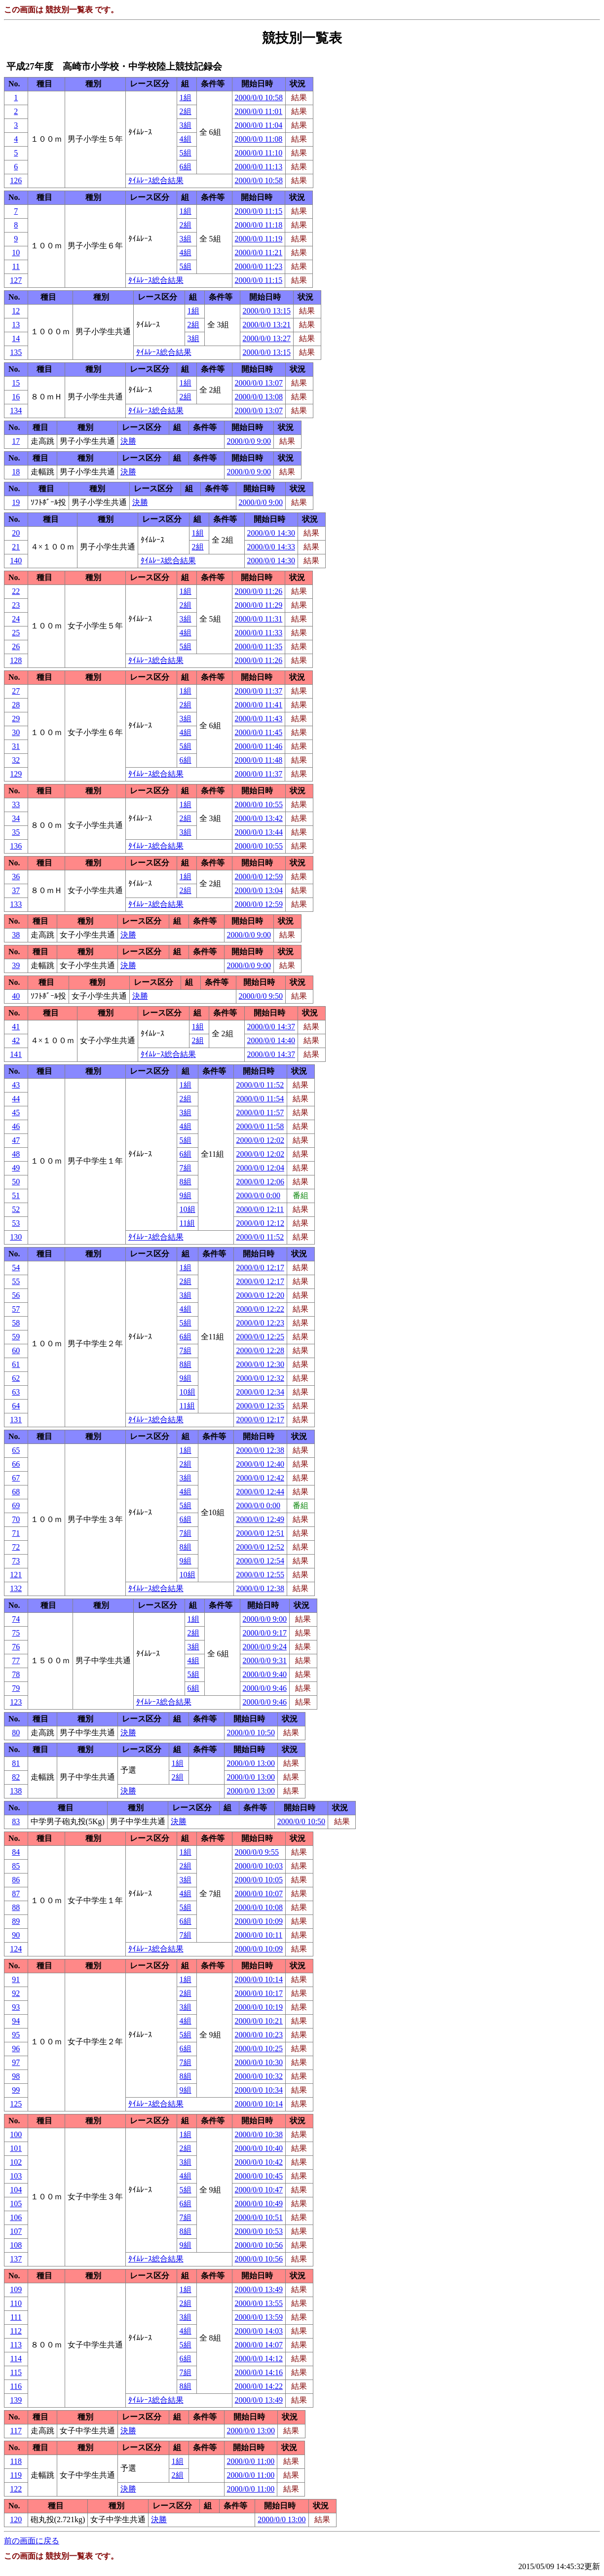 The width and height of the screenshot is (604, 2576). Describe the element at coordinates (259, 97) in the screenshot. I see `2000/0/0 10:58` at that location.